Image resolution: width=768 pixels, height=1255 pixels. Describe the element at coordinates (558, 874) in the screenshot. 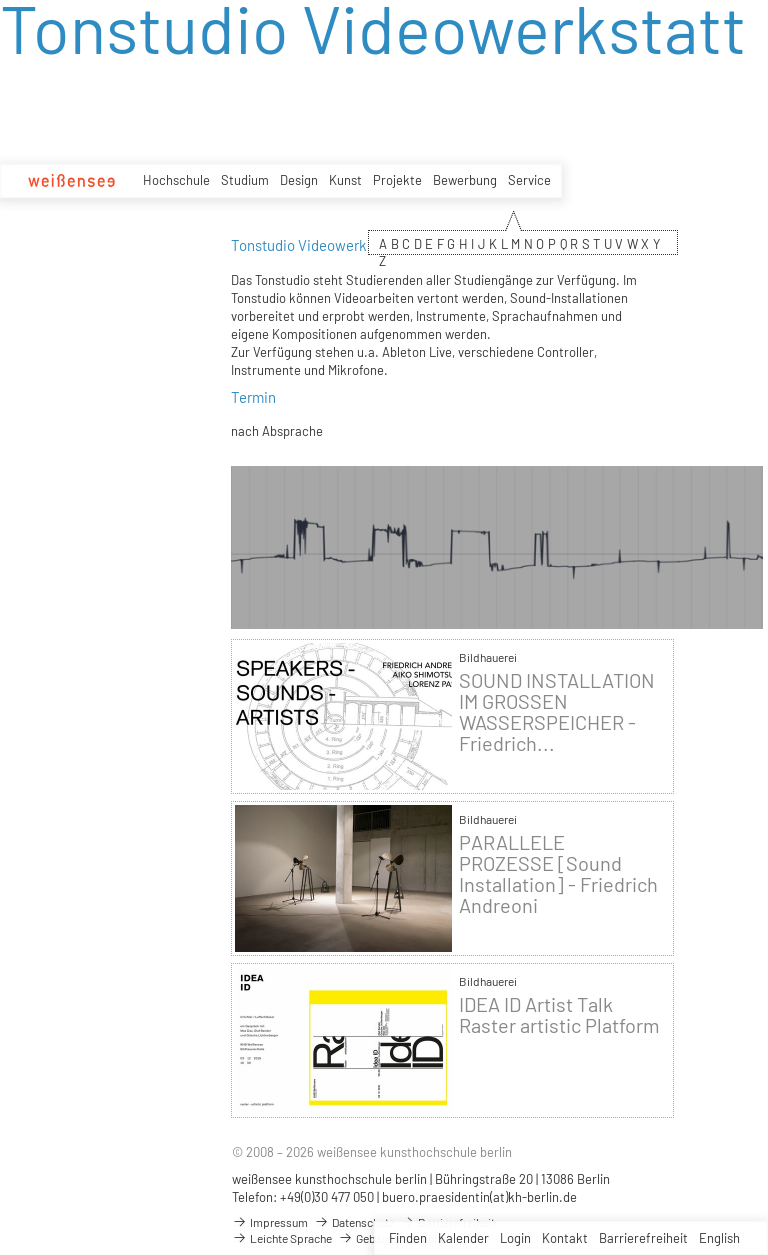

I see `PARALLELE PROZESSE [Sound Installation] - Friedrich Andreoni` at that location.